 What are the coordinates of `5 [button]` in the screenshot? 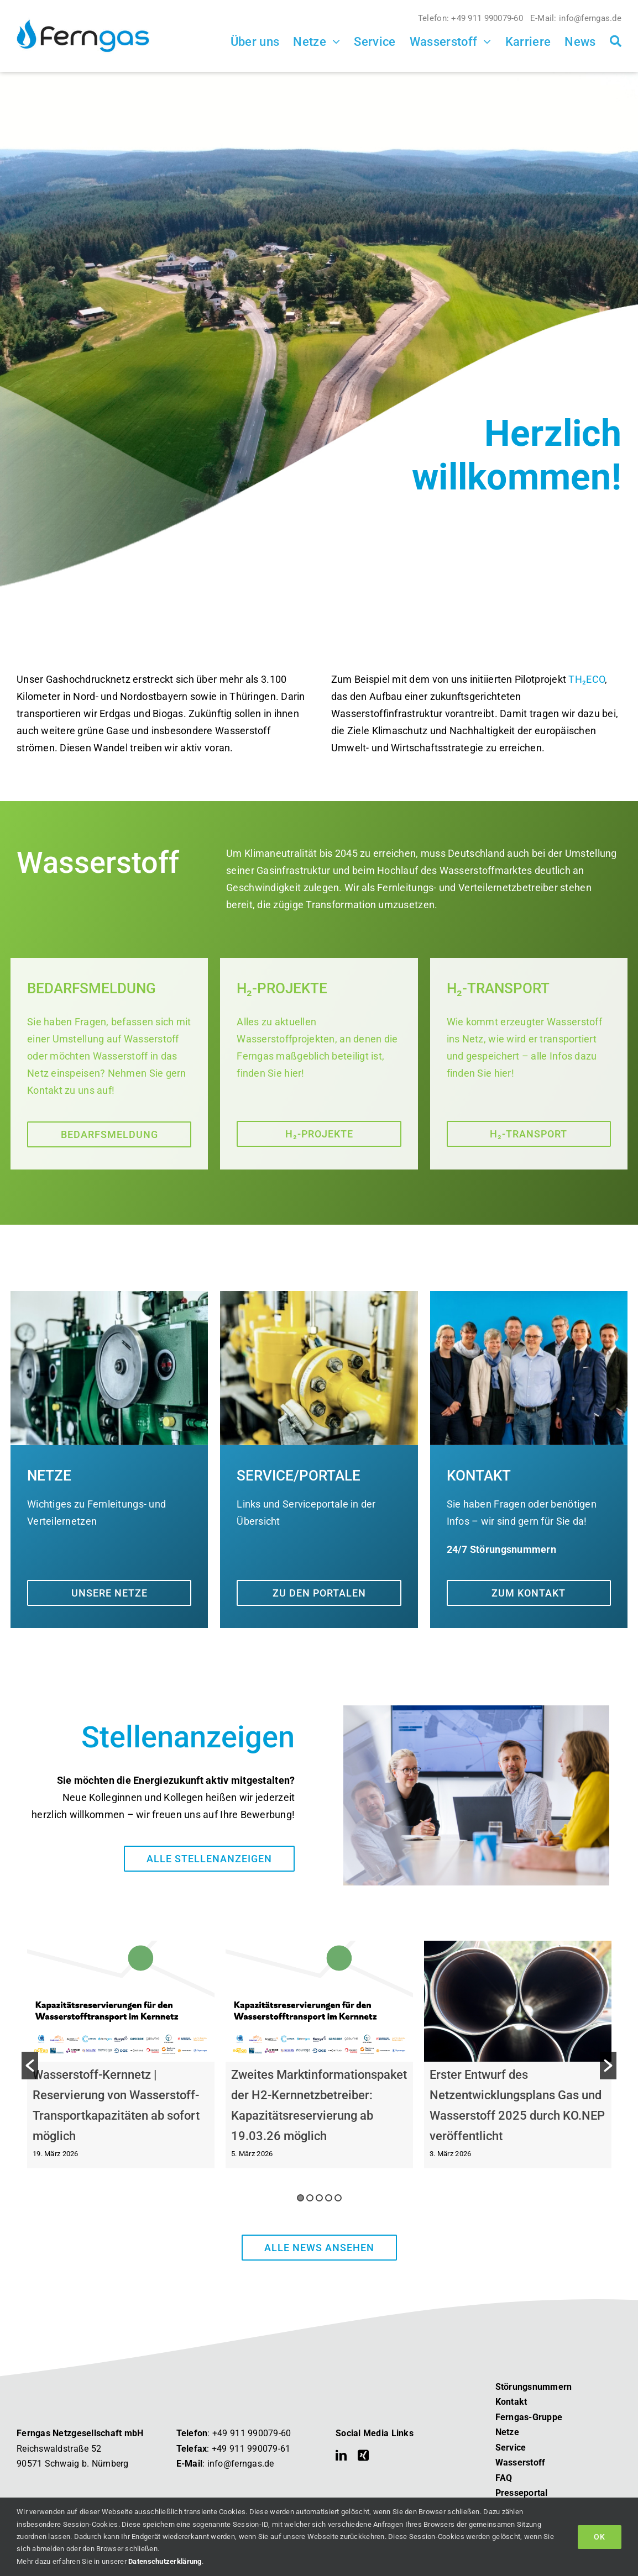 It's located at (338, 2198).